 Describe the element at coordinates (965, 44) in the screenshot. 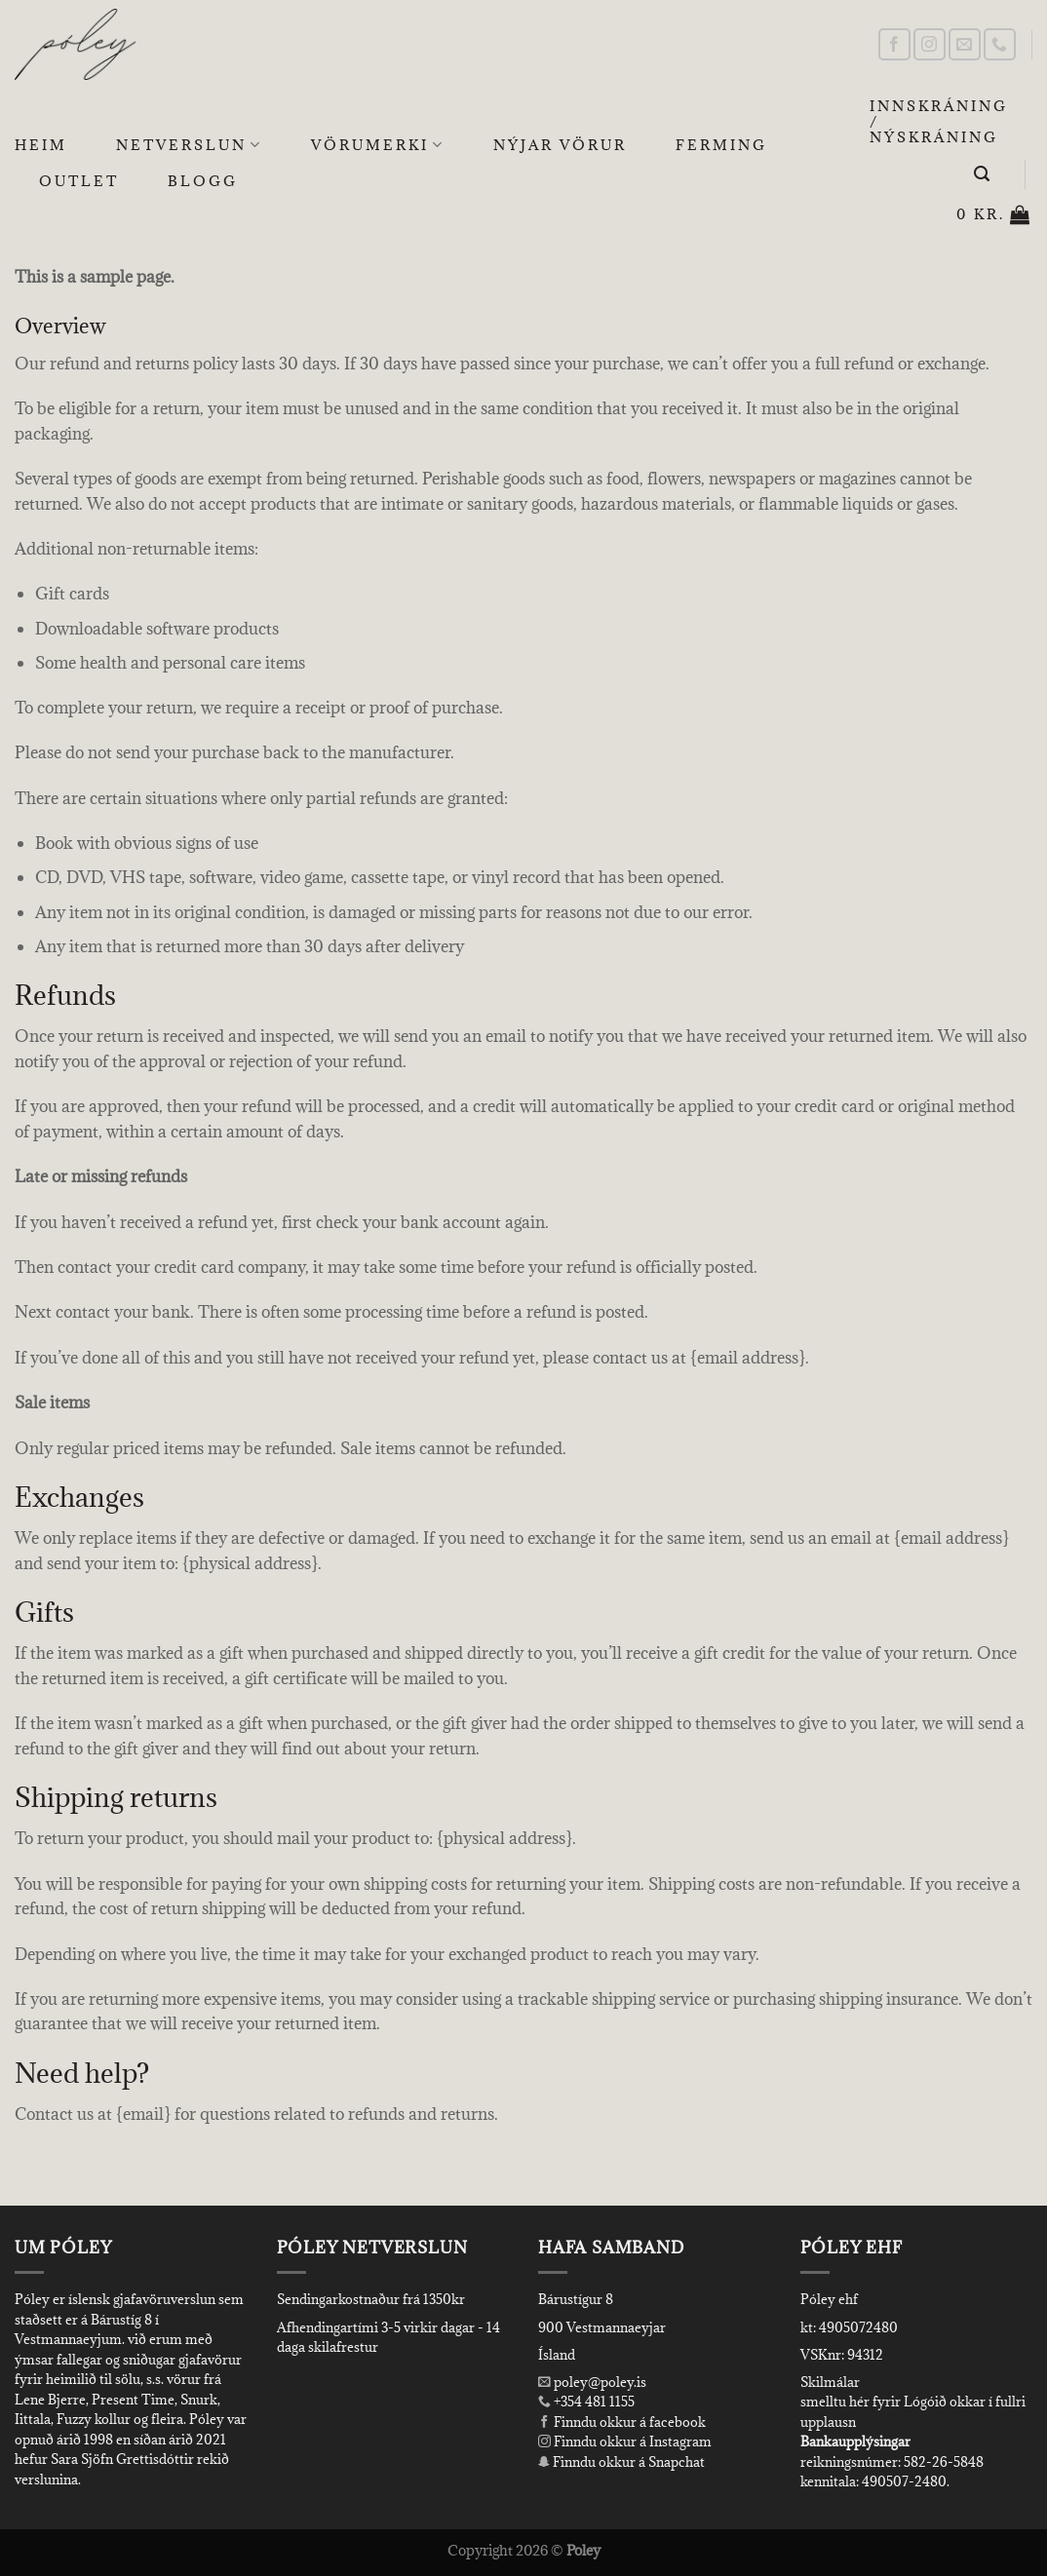

I see `[Send us an email]` at that location.